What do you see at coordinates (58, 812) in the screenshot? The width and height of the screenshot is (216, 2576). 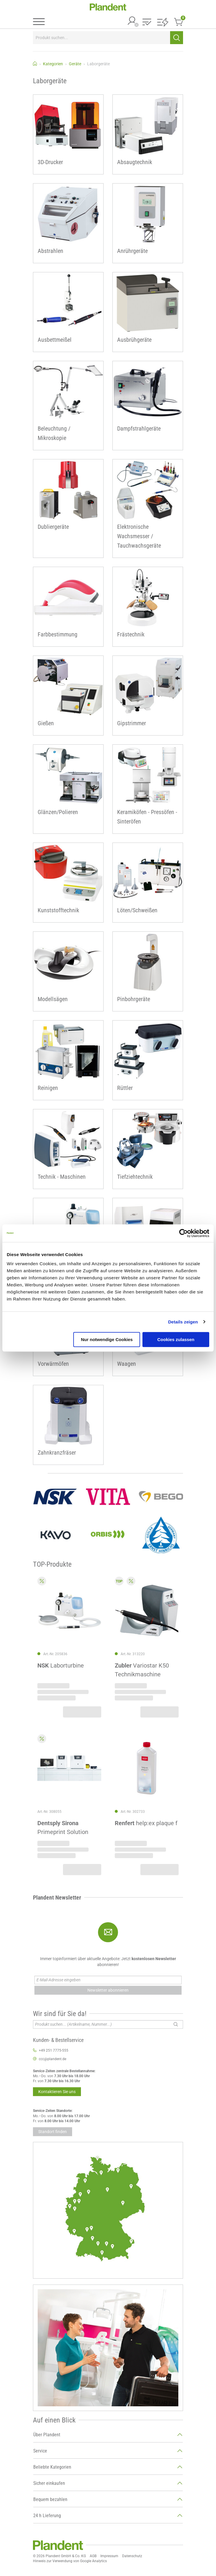 I see `Glänzen/Polieren` at bounding box center [58, 812].